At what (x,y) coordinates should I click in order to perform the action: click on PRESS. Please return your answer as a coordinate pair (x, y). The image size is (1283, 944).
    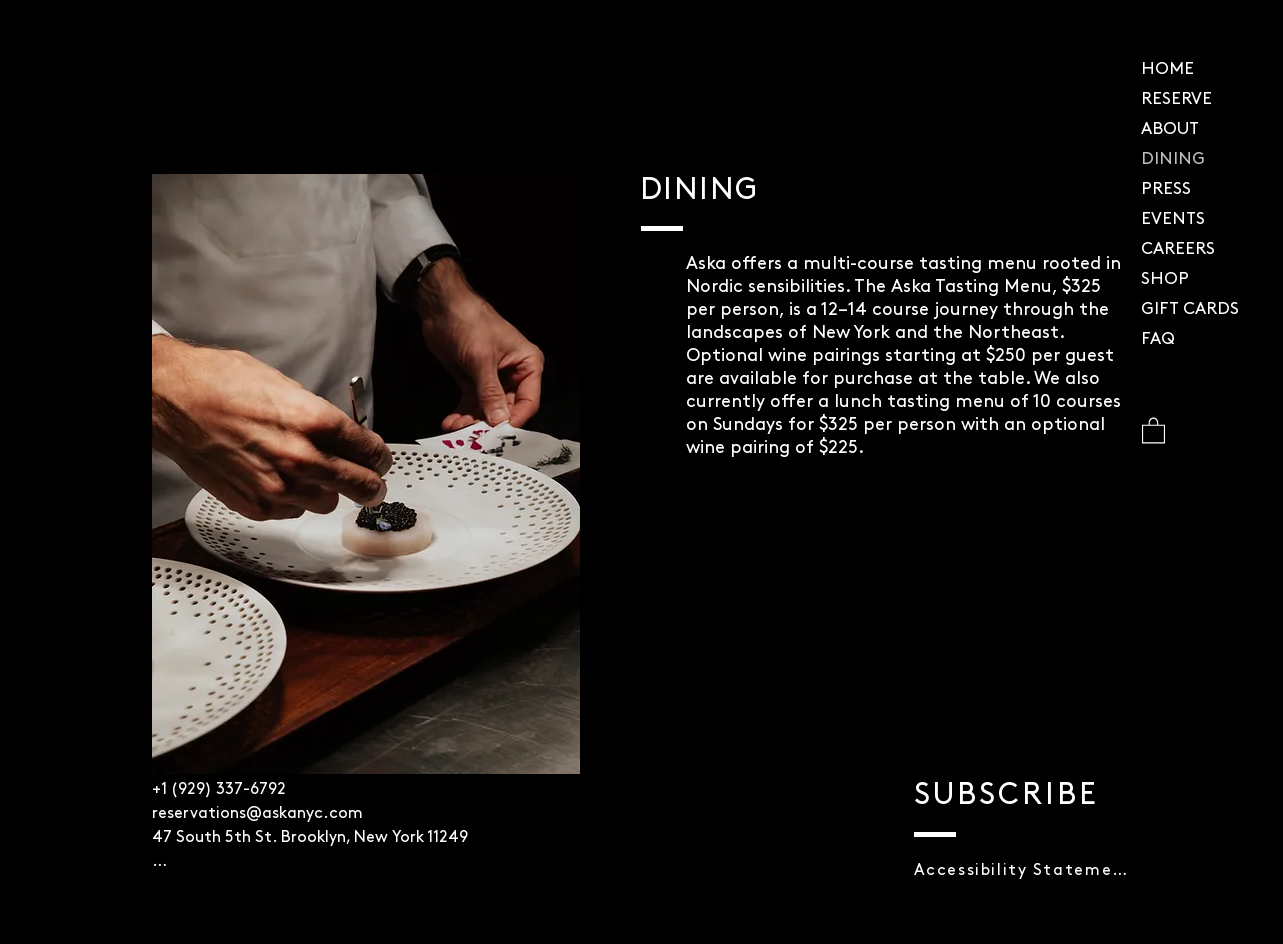
    Looking at the image, I should click on (1166, 189).